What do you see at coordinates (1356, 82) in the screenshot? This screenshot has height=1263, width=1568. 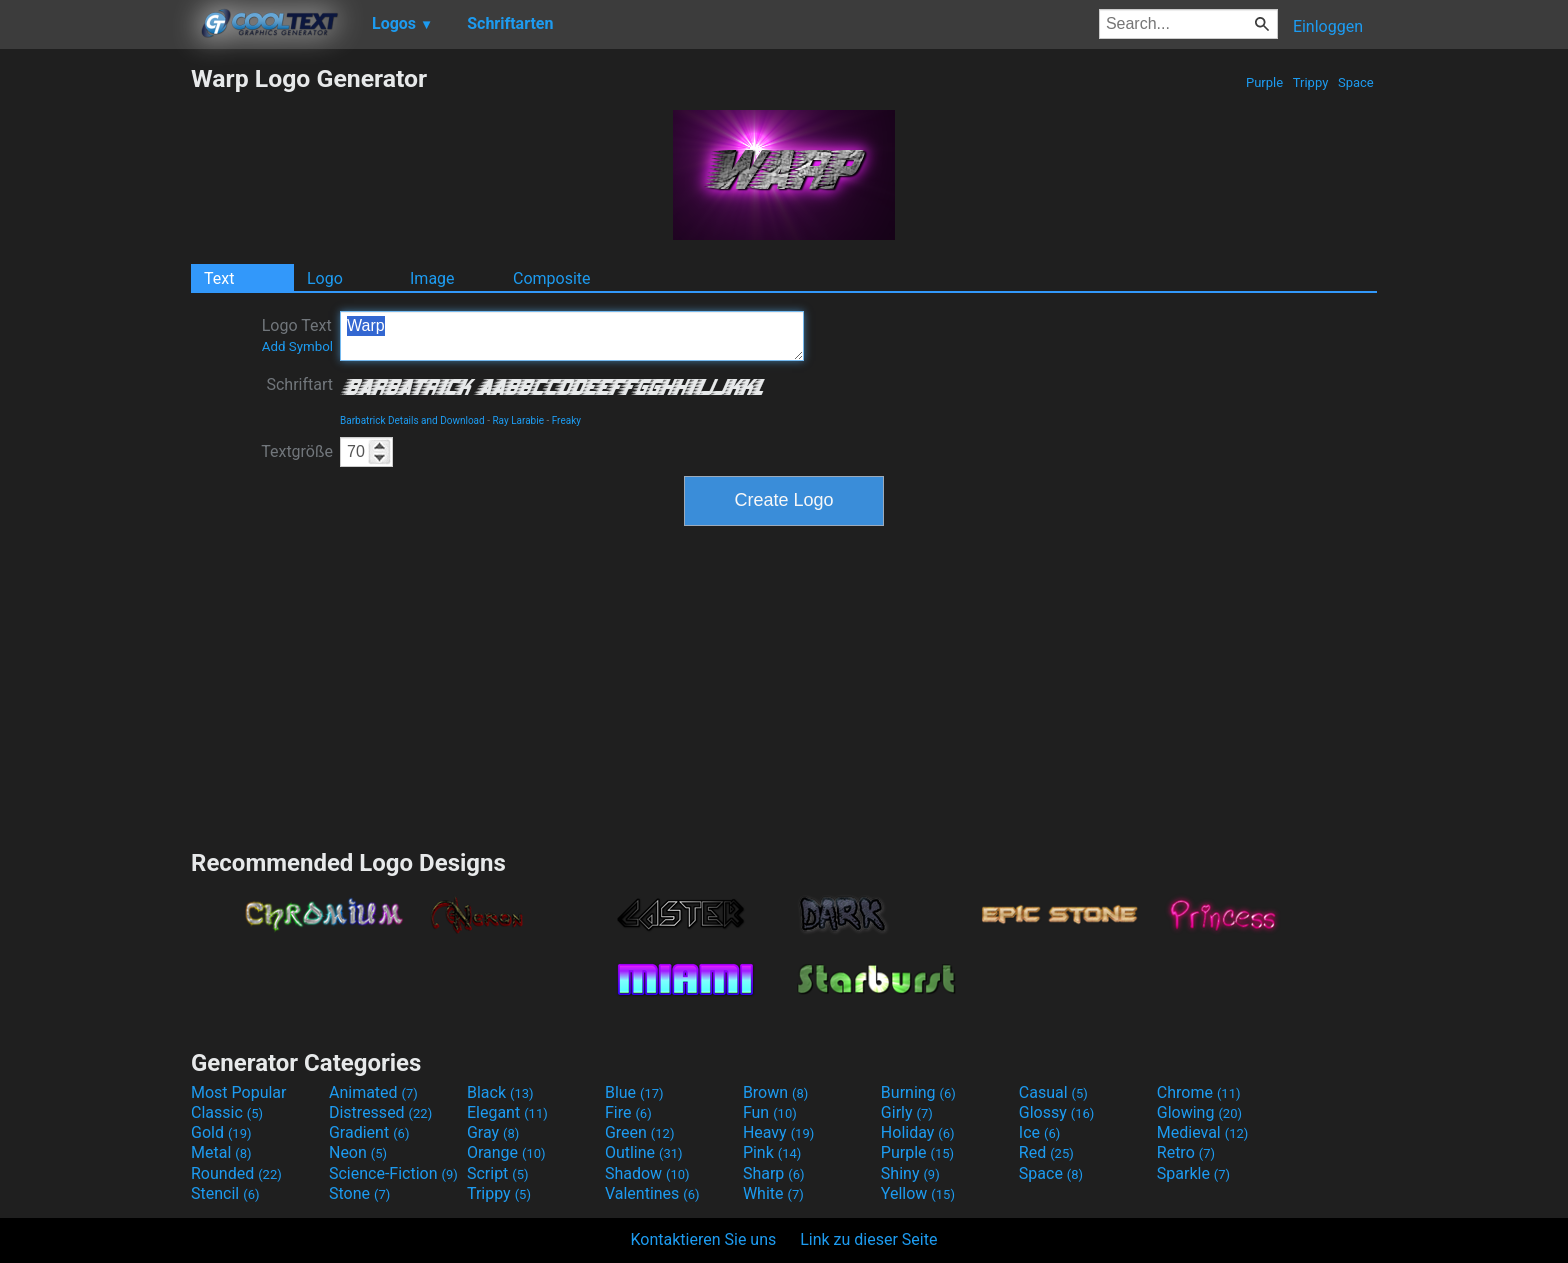 I see `Space` at bounding box center [1356, 82].